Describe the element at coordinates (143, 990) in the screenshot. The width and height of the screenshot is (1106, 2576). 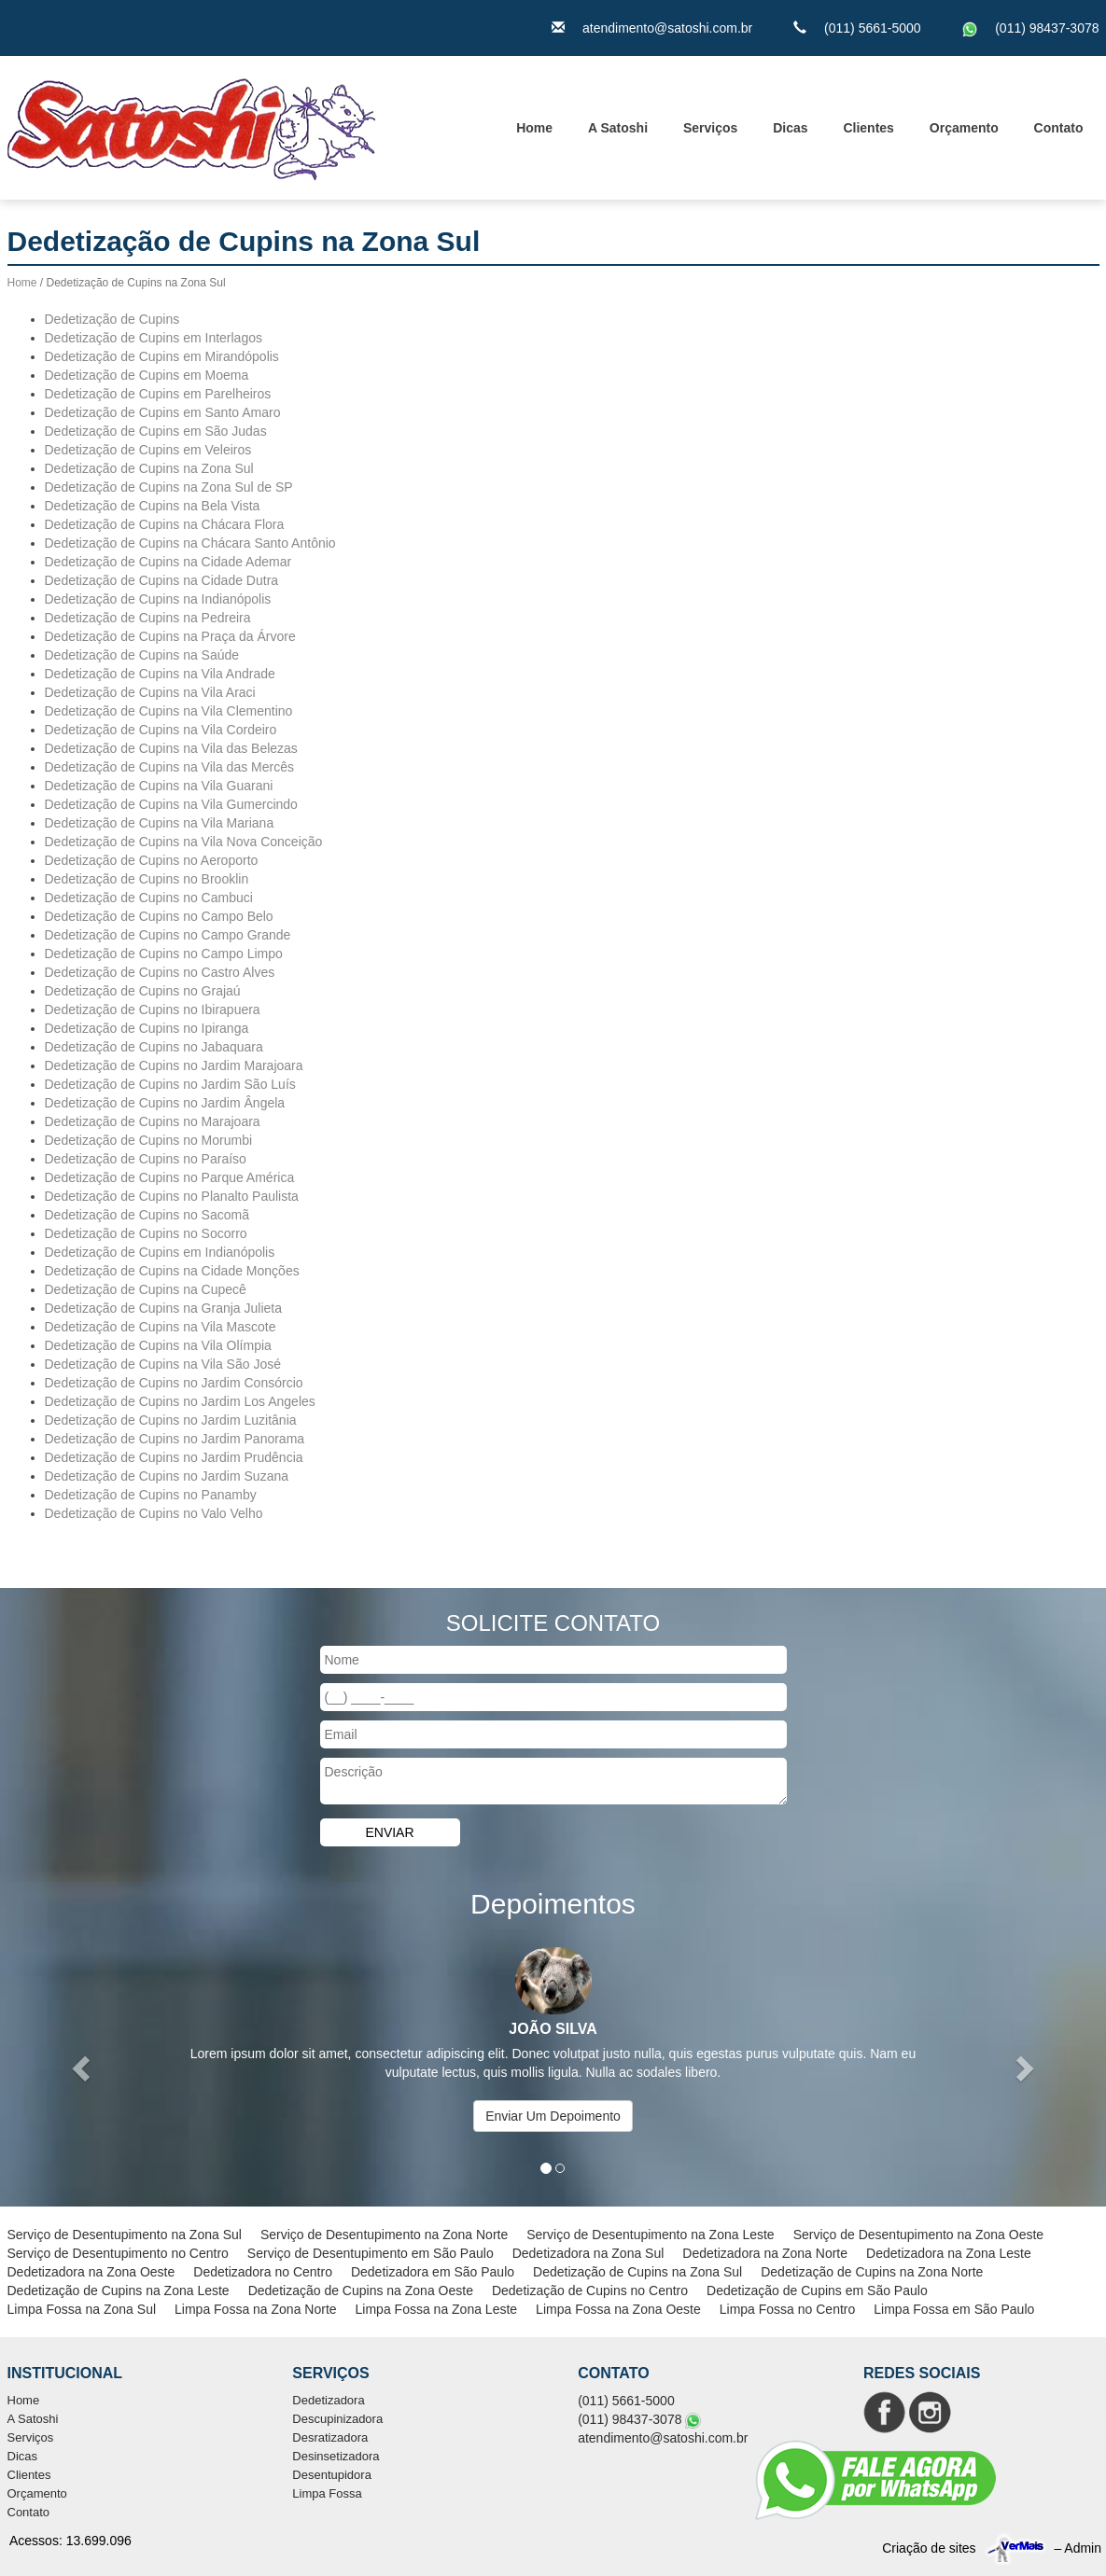
I see `Dedetização de Cupins no Grajaú` at that location.